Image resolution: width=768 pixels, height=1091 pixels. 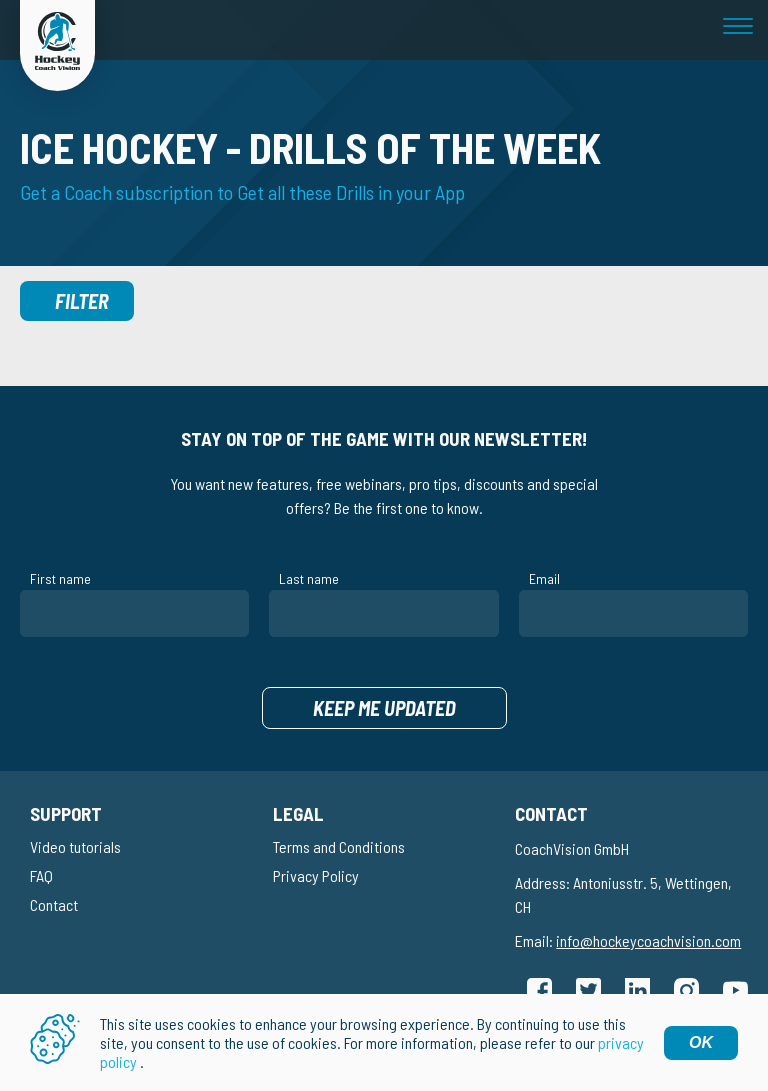 What do you see at coordinates (701, 1042) in the screenshot?
I see `OK` at bounding box center [701, 1042].